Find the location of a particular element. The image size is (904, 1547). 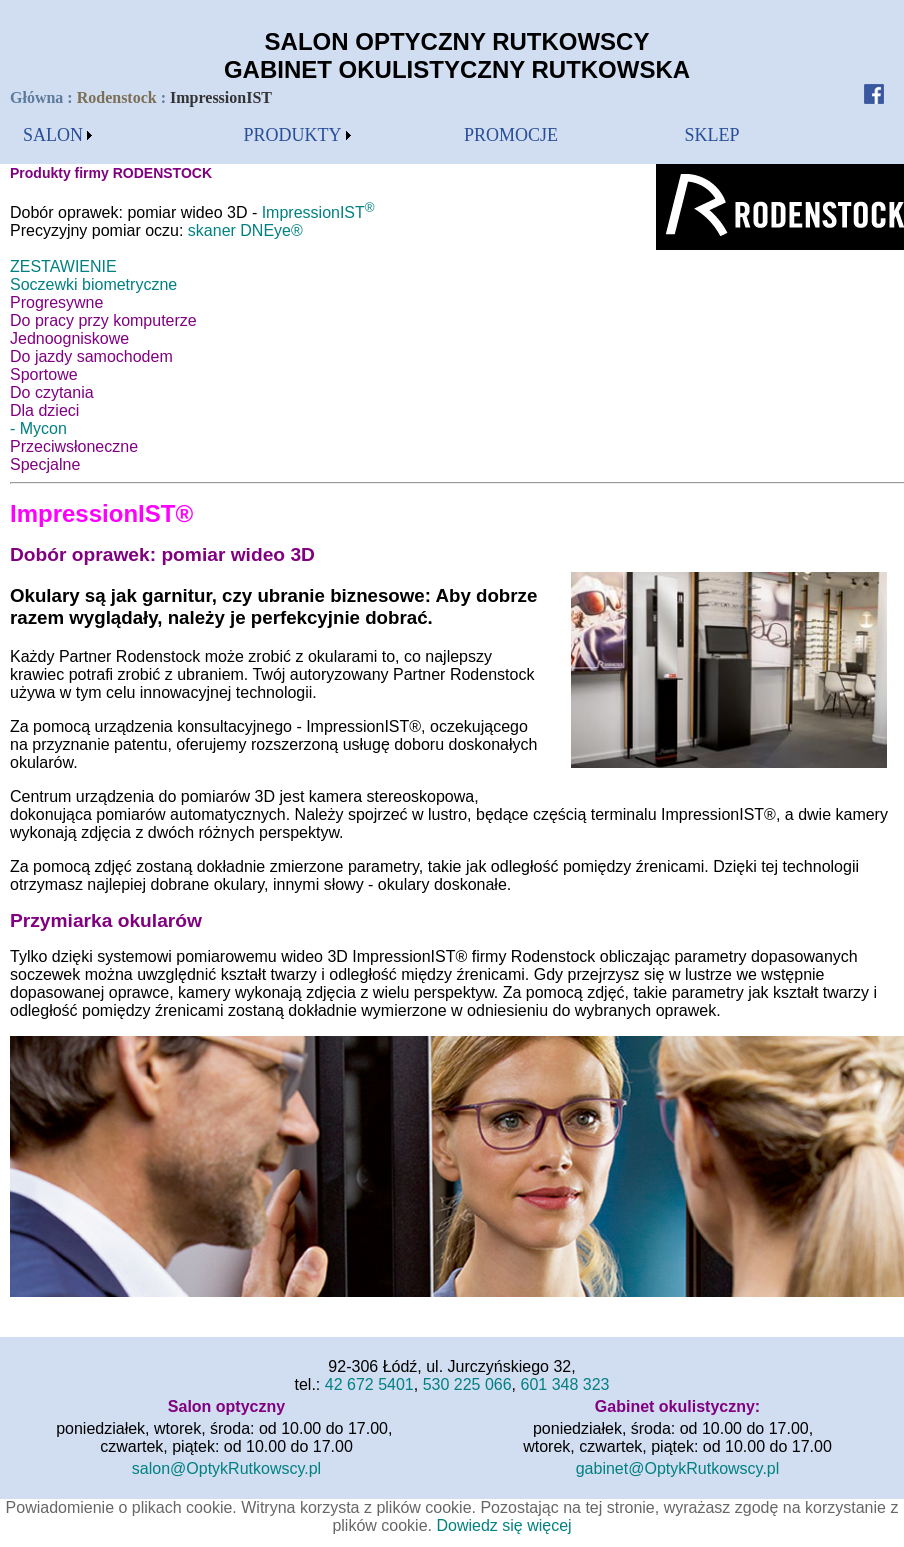

PRODUKTY is located at coordinates (293, 135).